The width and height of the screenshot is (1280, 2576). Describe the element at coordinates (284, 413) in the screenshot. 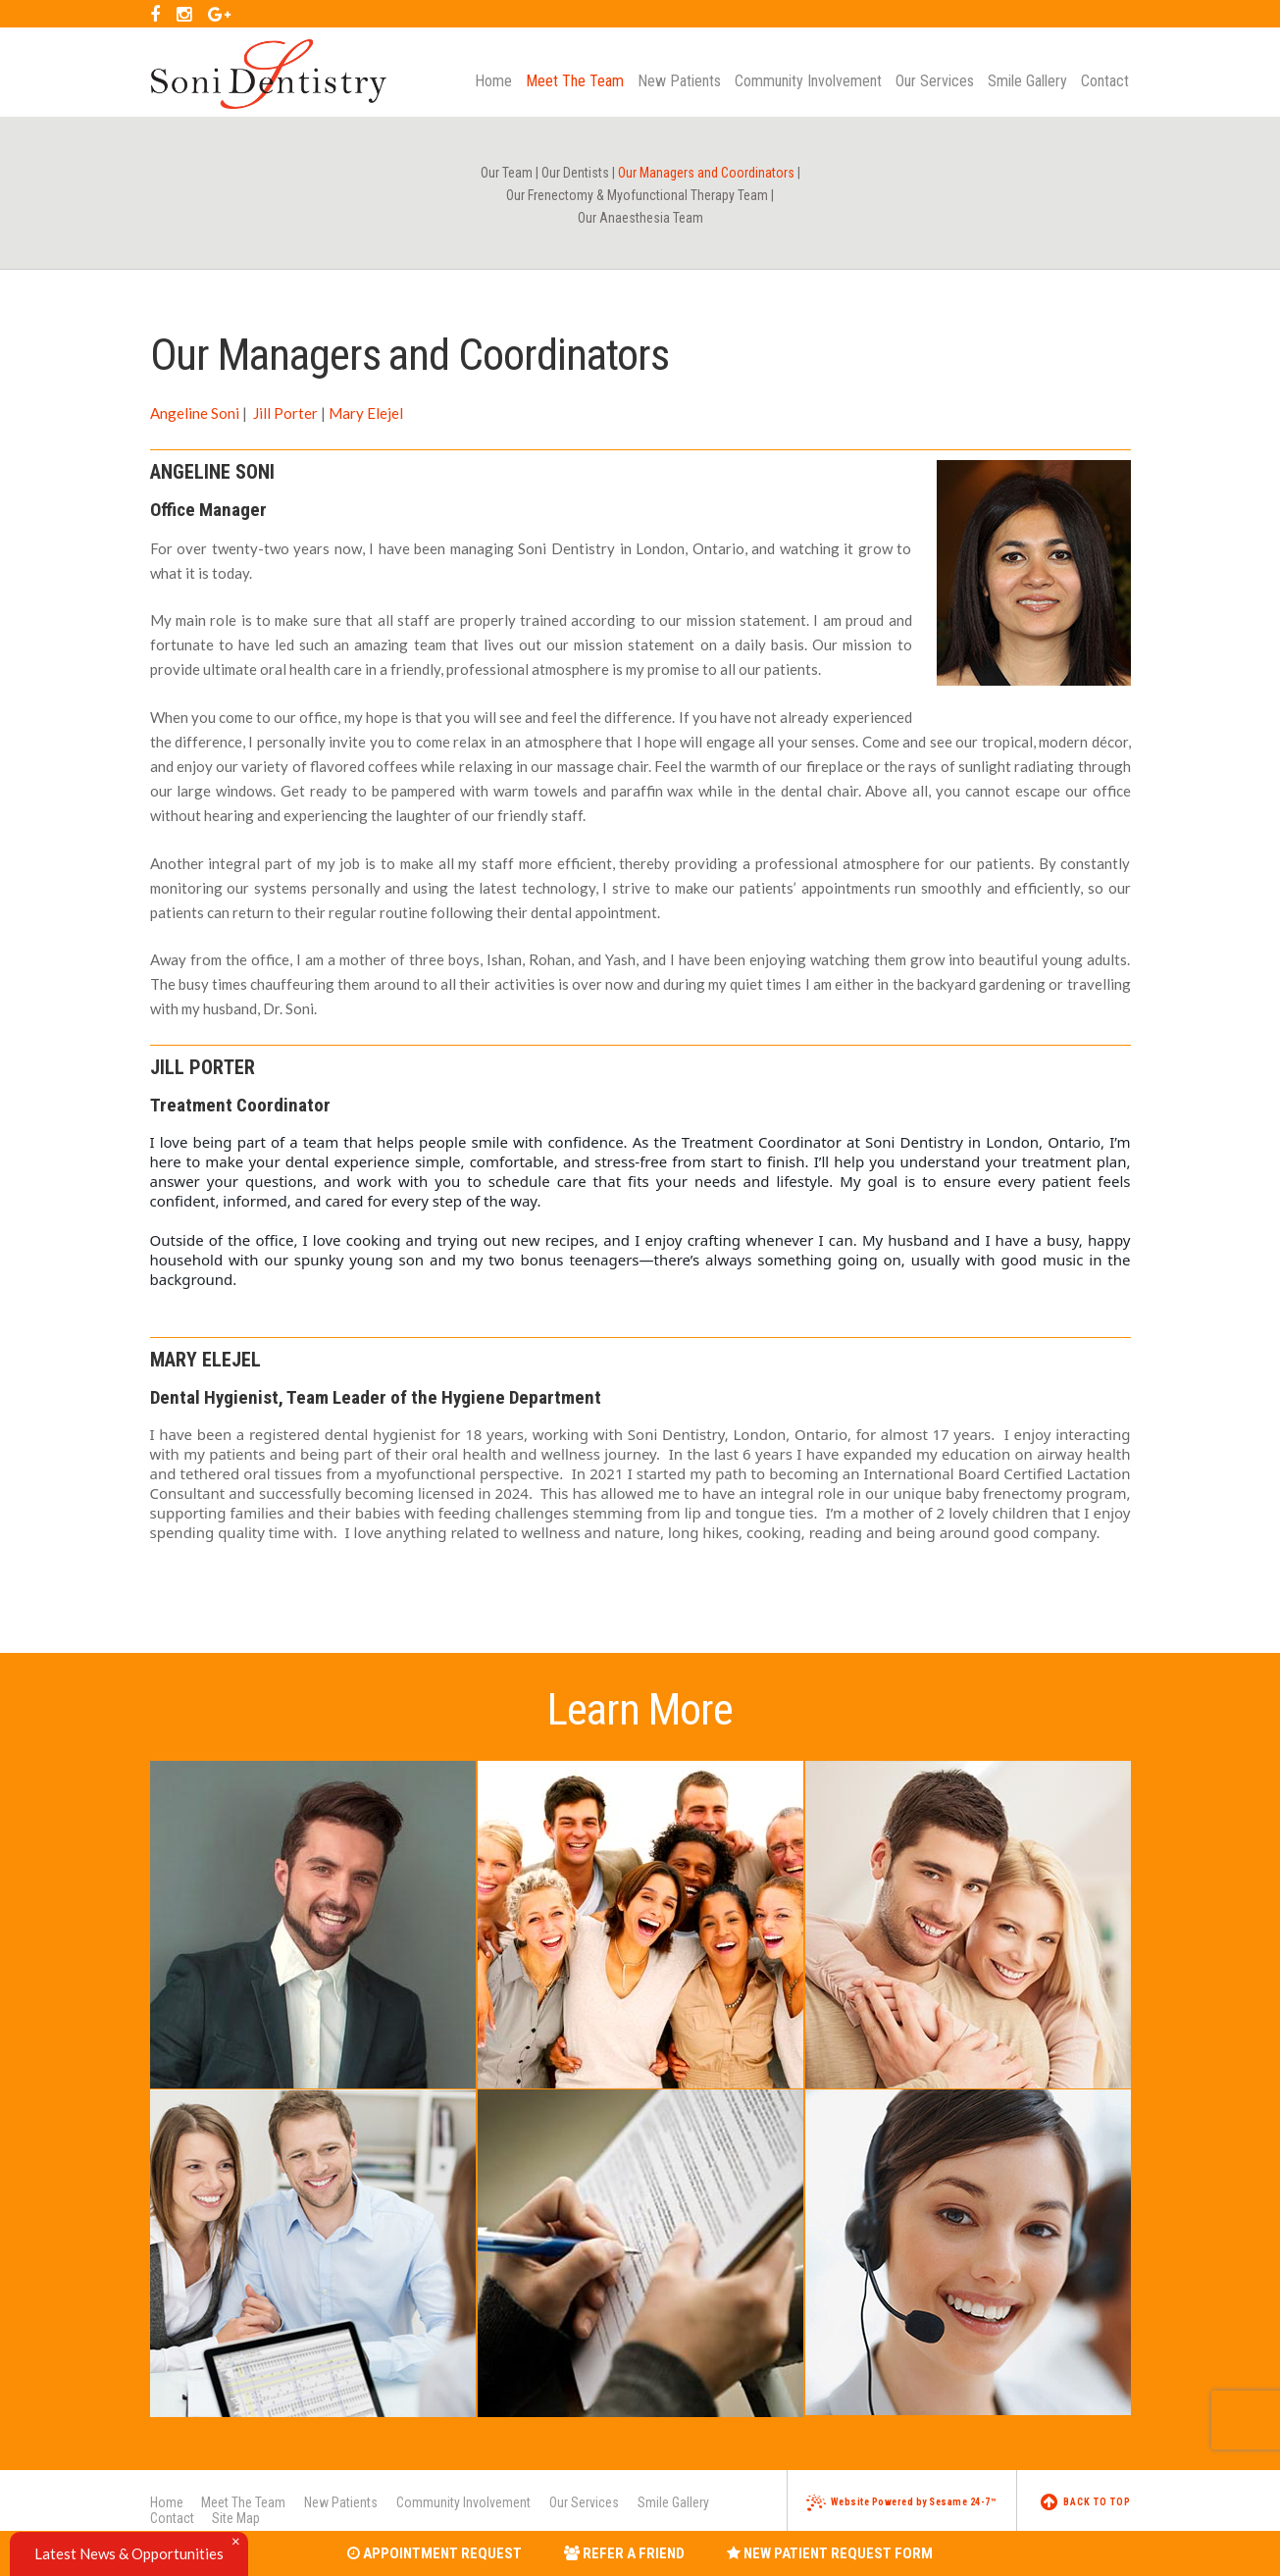

I see `Jill Porter` at that location.